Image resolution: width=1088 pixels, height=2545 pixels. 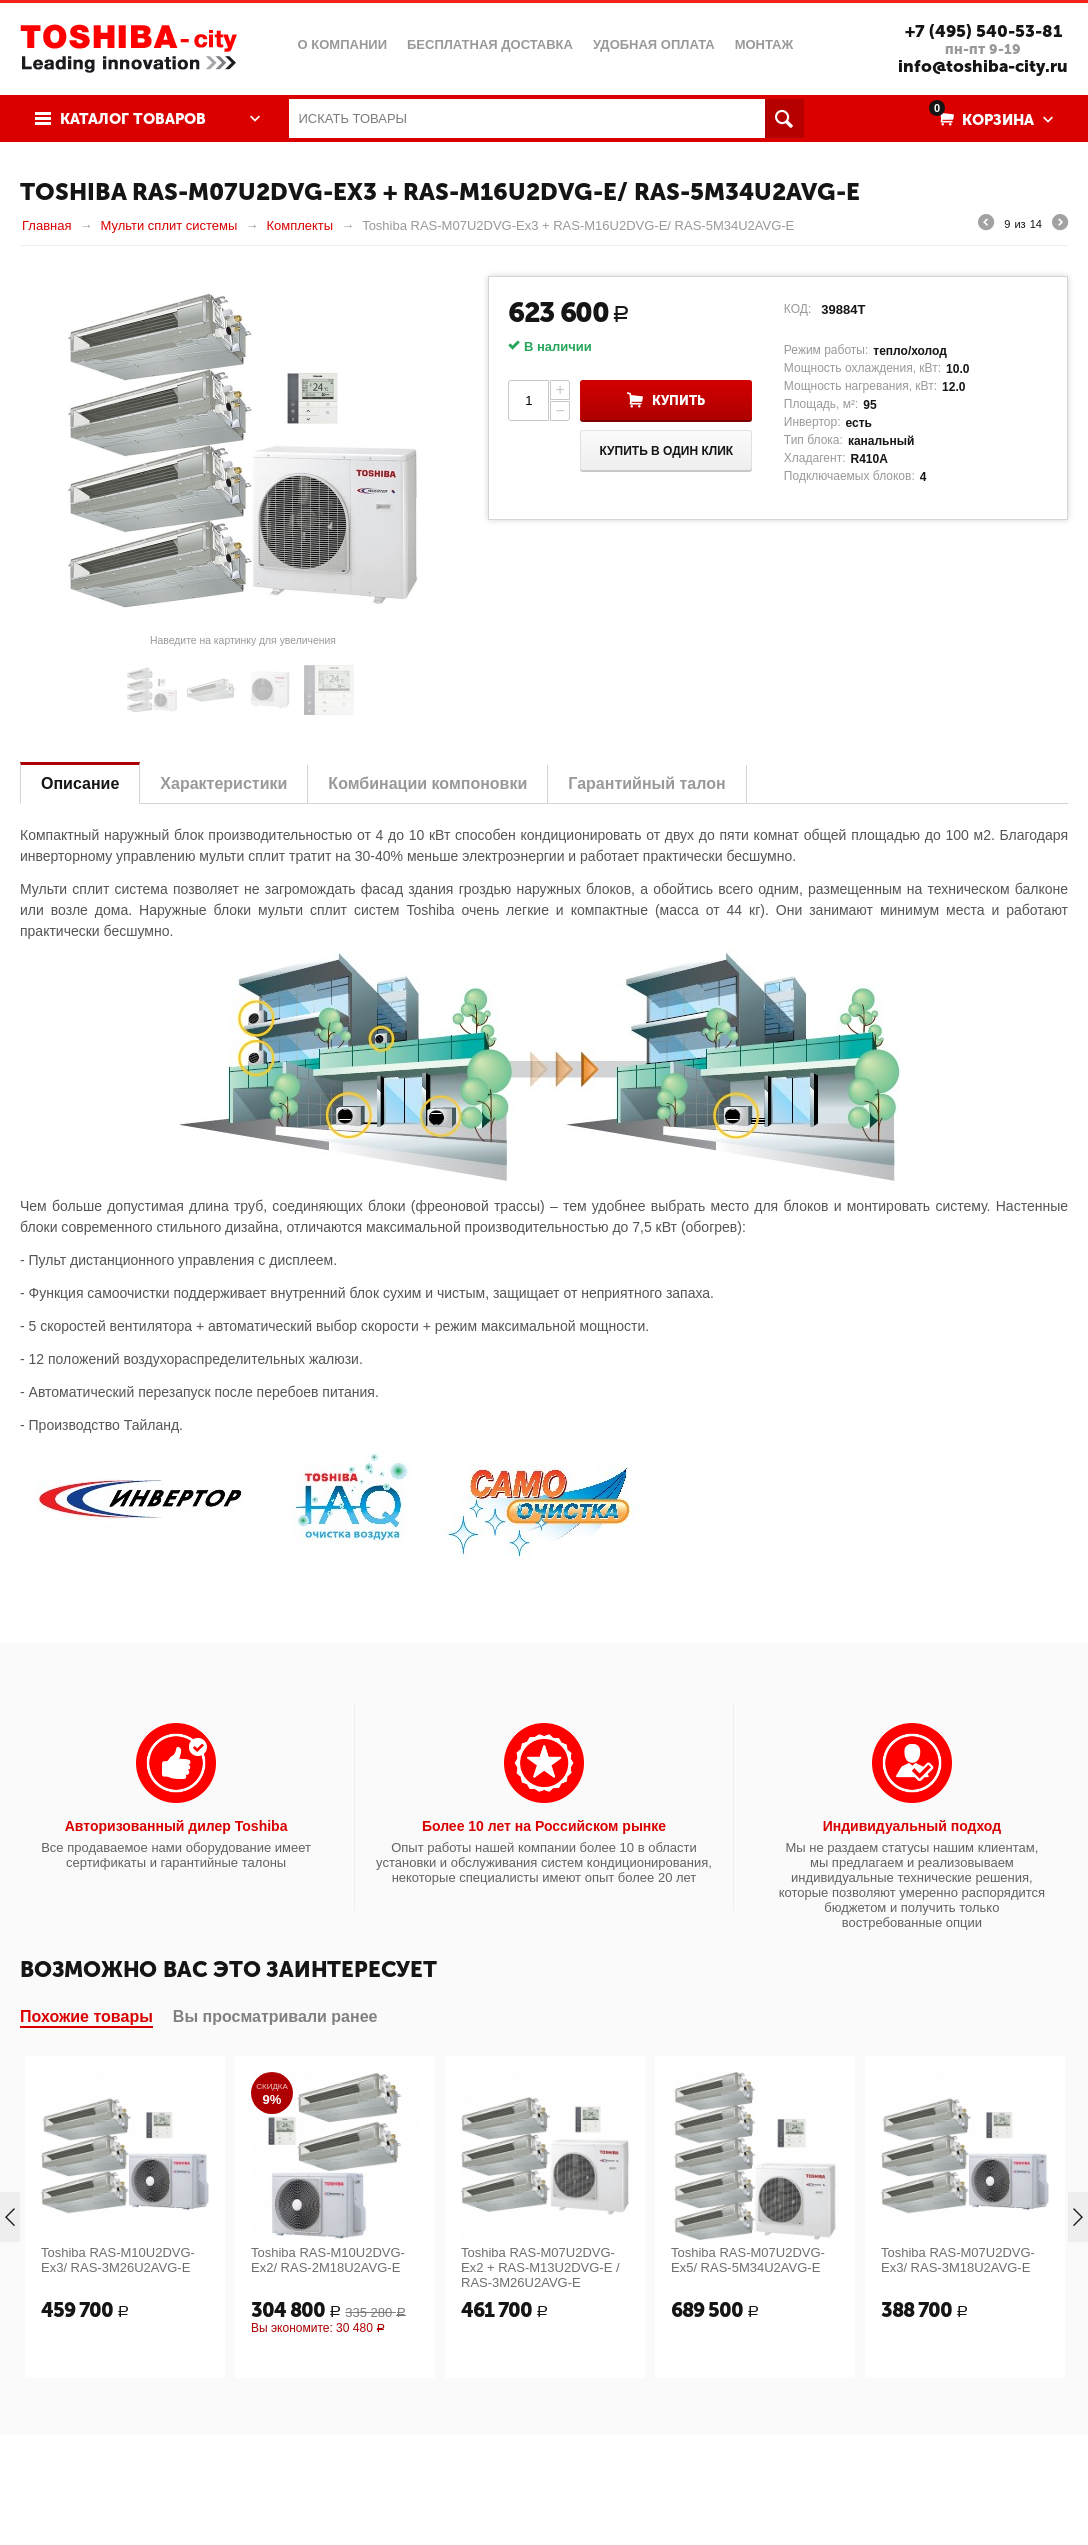 What do you see at coordinates (912, 1826) in the screenshot?
I see `Индивидуальный подход` at bounding box center [912, 1826].